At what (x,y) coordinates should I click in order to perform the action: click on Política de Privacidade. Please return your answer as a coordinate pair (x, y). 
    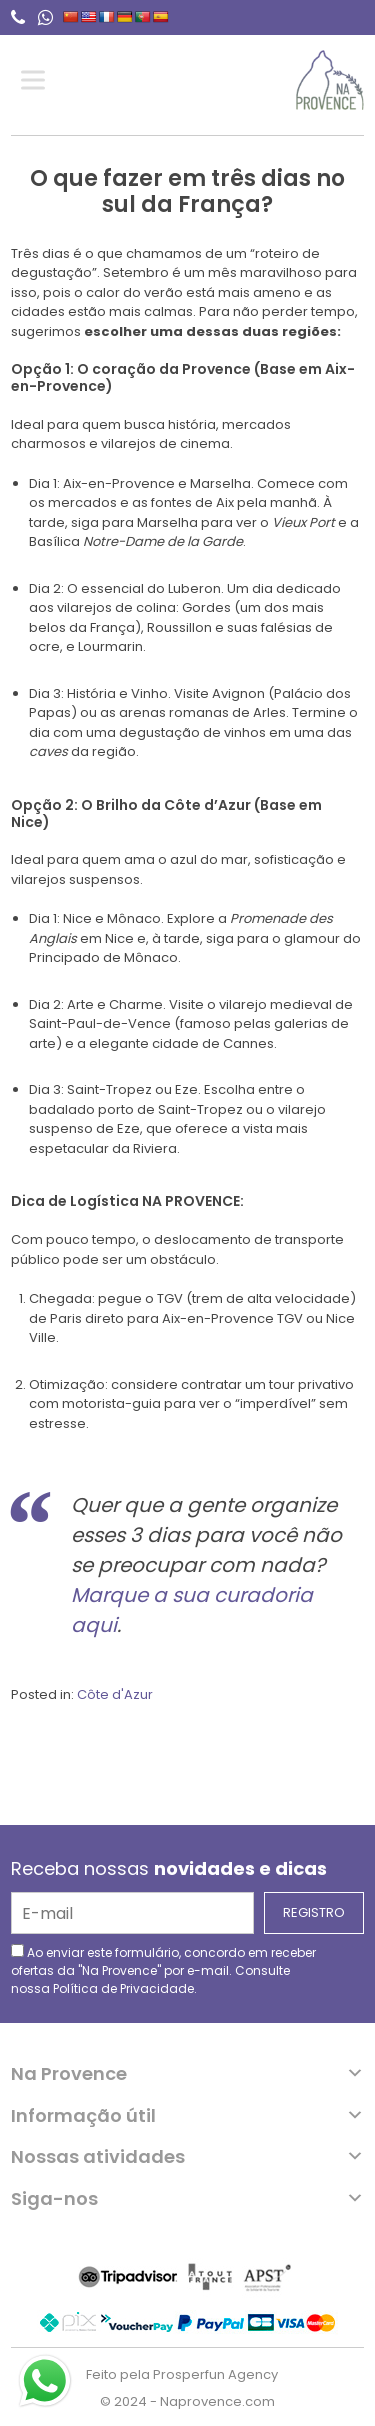
    Looking at the image, I should click on (123, 1988).